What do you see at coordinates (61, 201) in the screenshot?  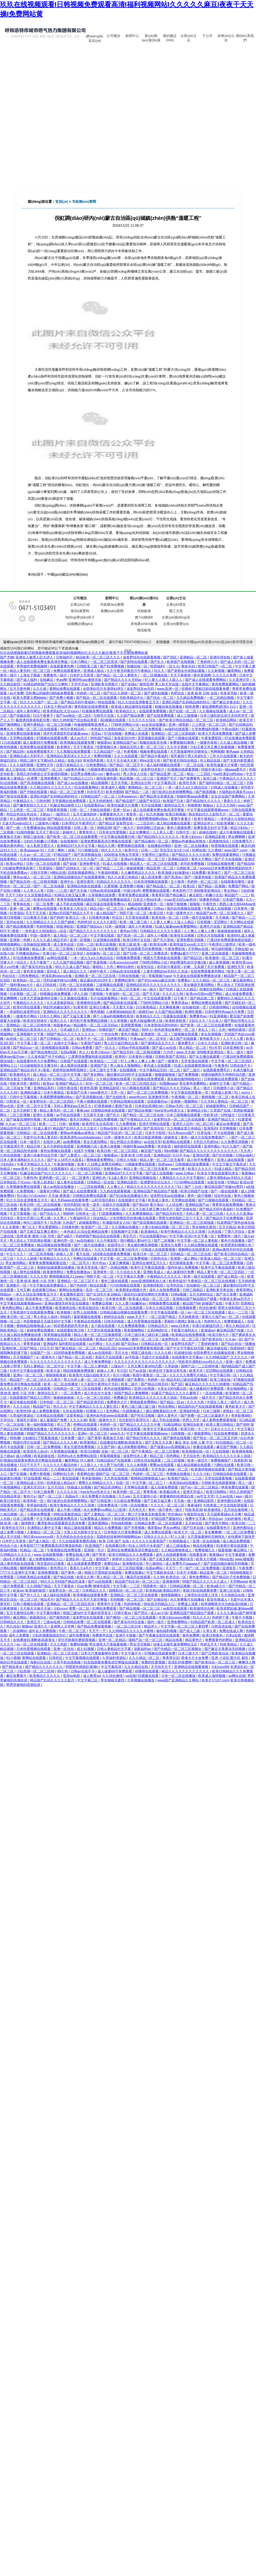 I see `首頁(yè)` at bounding box center [61, 201].